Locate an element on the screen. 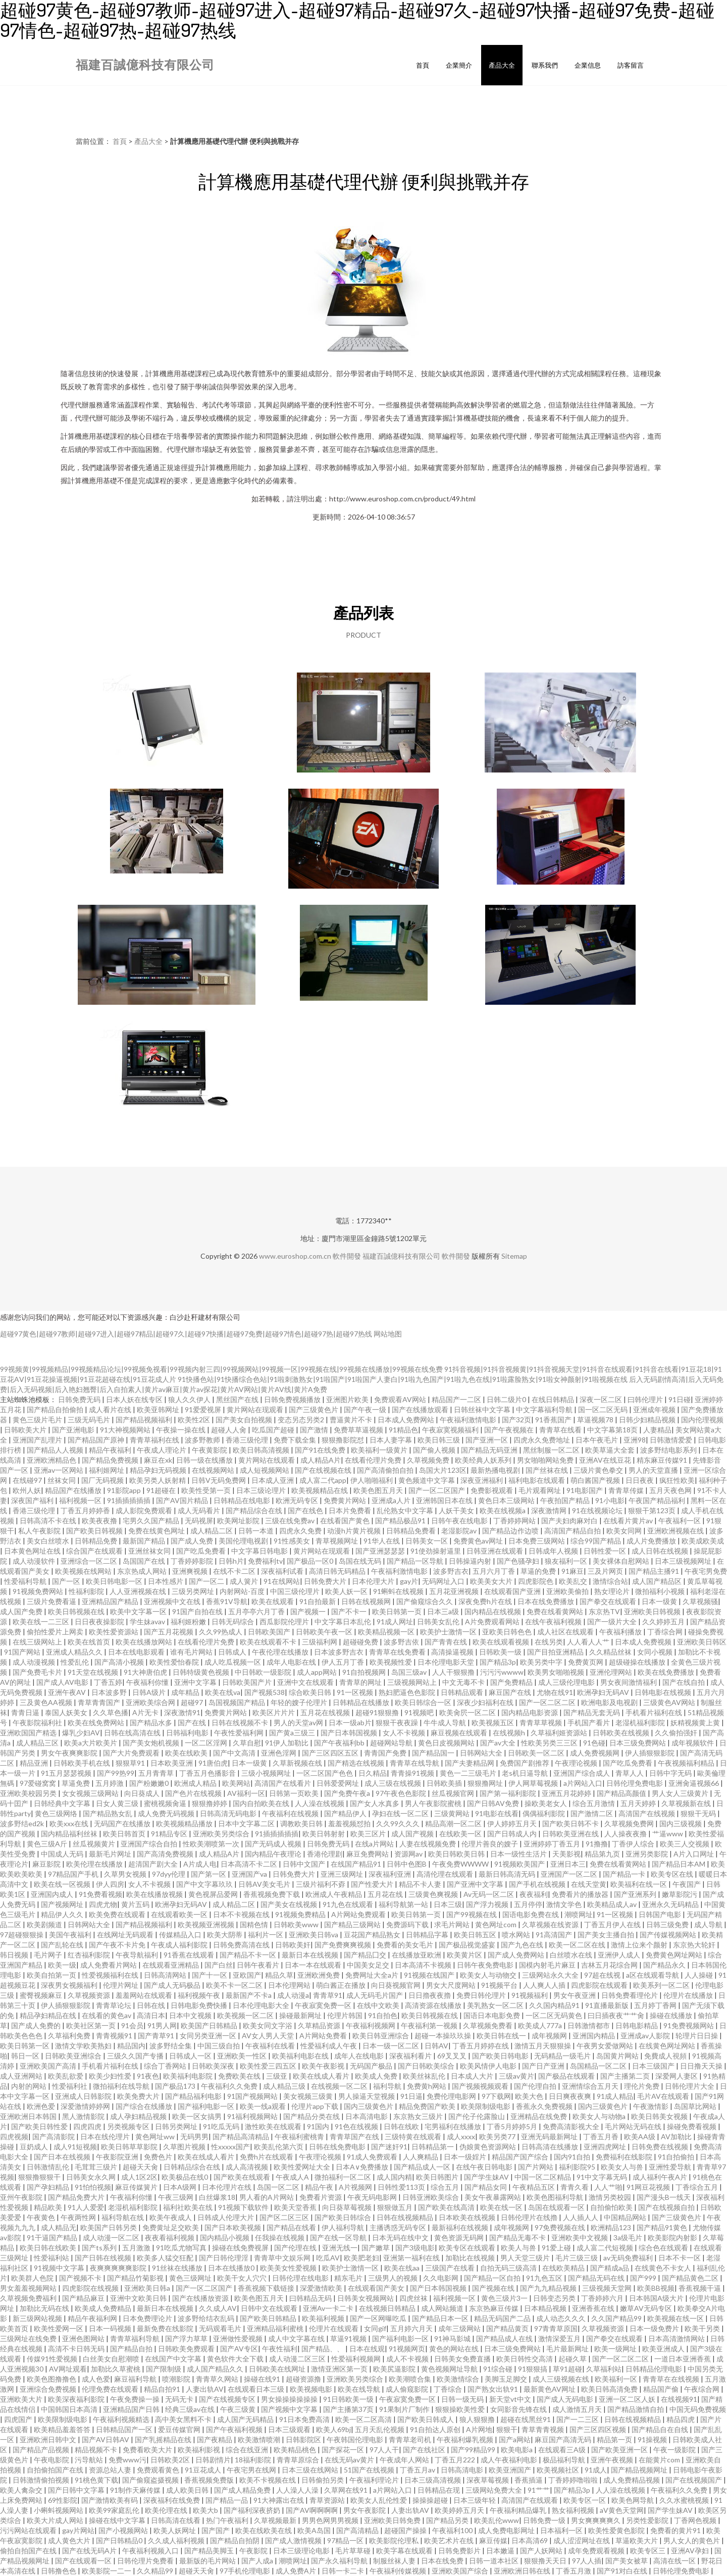 The image size is (727, 2576). 欧美视频一区二区 is located at coordinates (246, 2015).